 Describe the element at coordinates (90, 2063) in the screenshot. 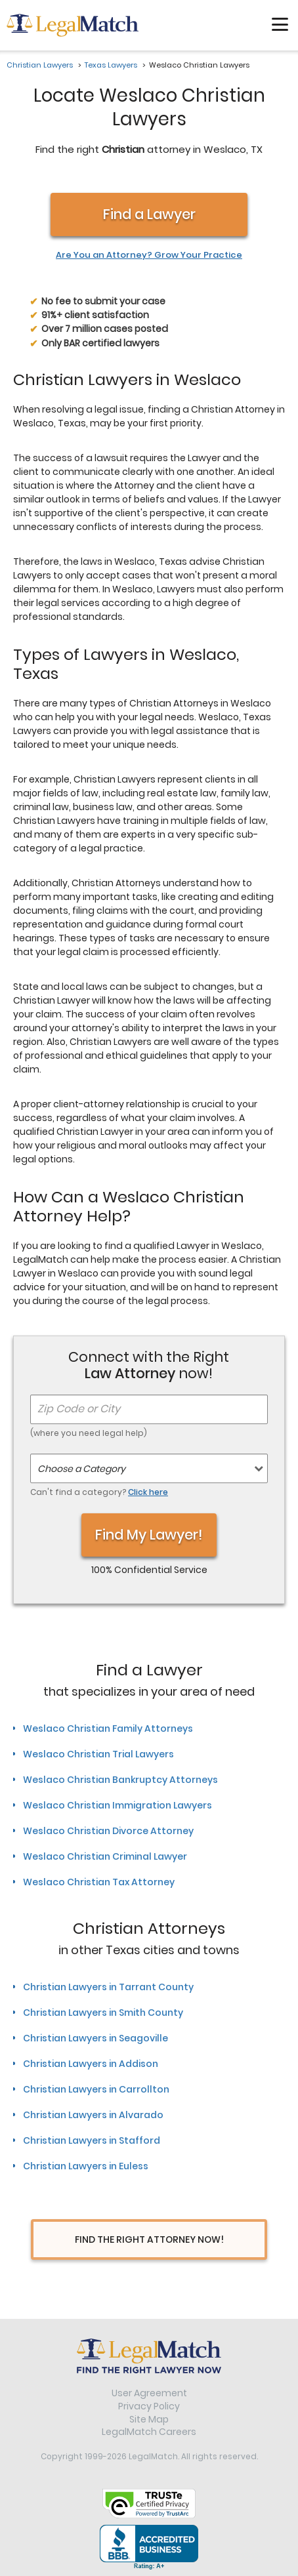

I see `Christian Lawyers in Addison` at that location.